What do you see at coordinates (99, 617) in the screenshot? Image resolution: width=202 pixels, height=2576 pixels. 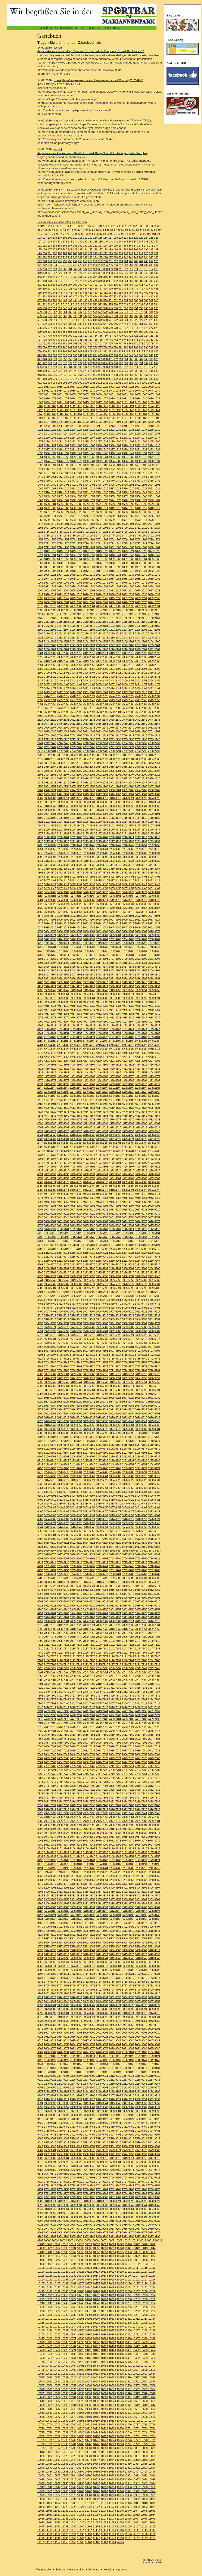 I see `2142` at bounding box center [99, 617].